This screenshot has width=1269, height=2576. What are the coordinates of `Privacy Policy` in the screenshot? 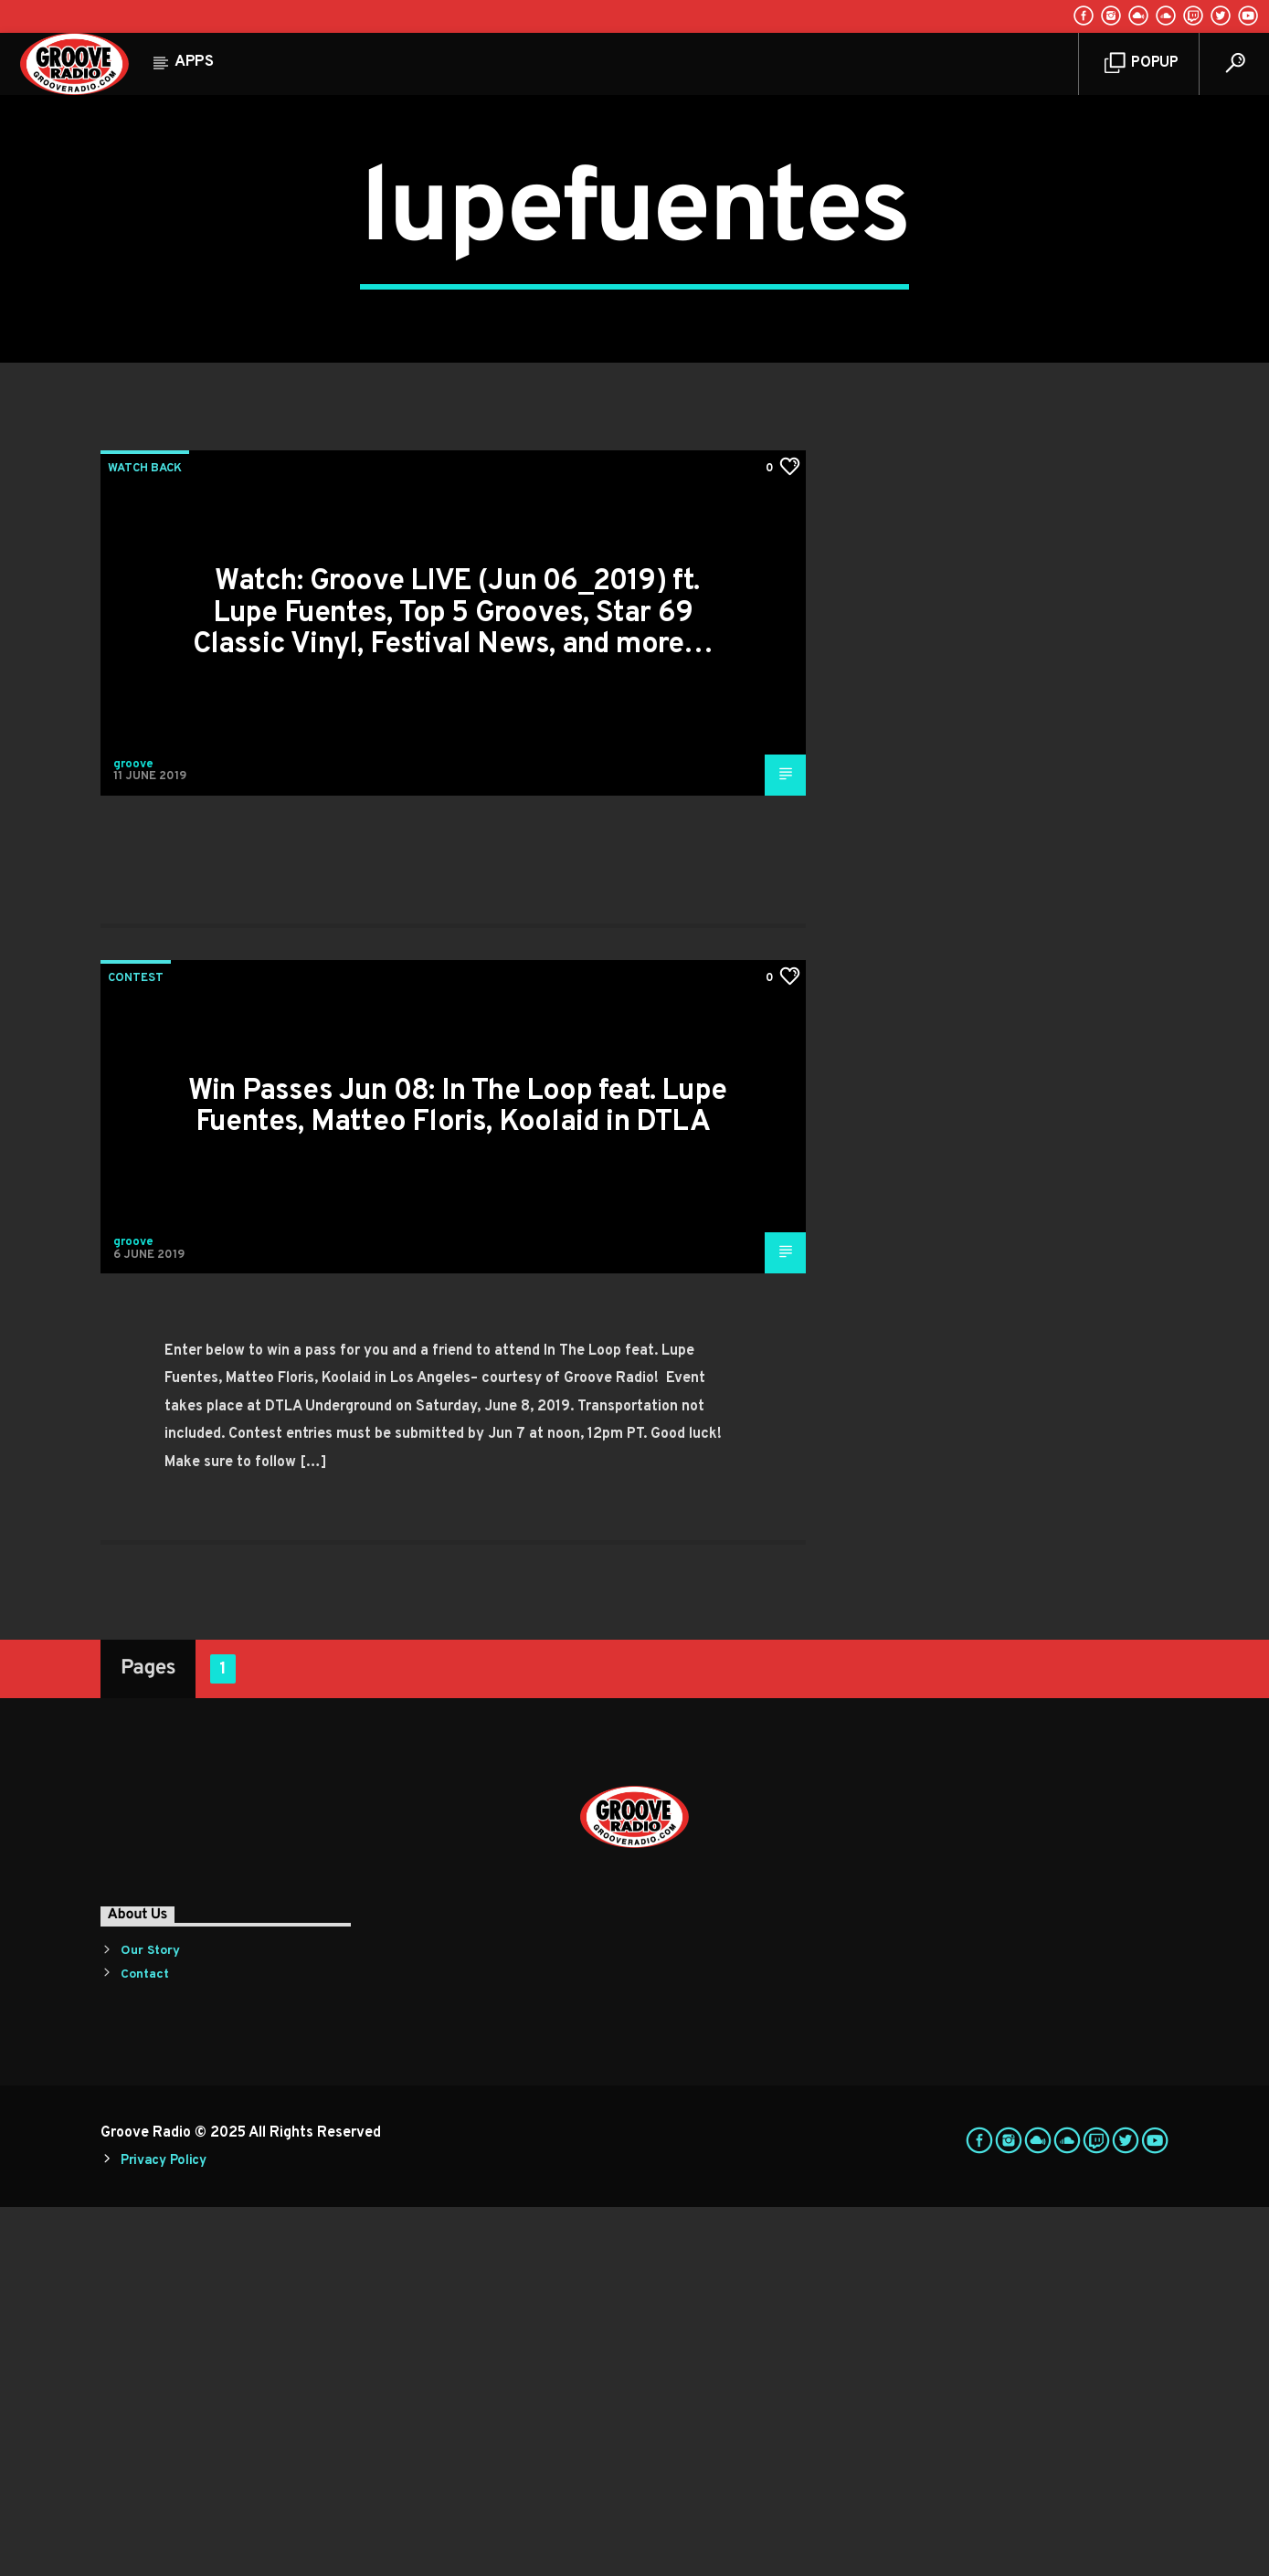 It's located at (163, 2530).